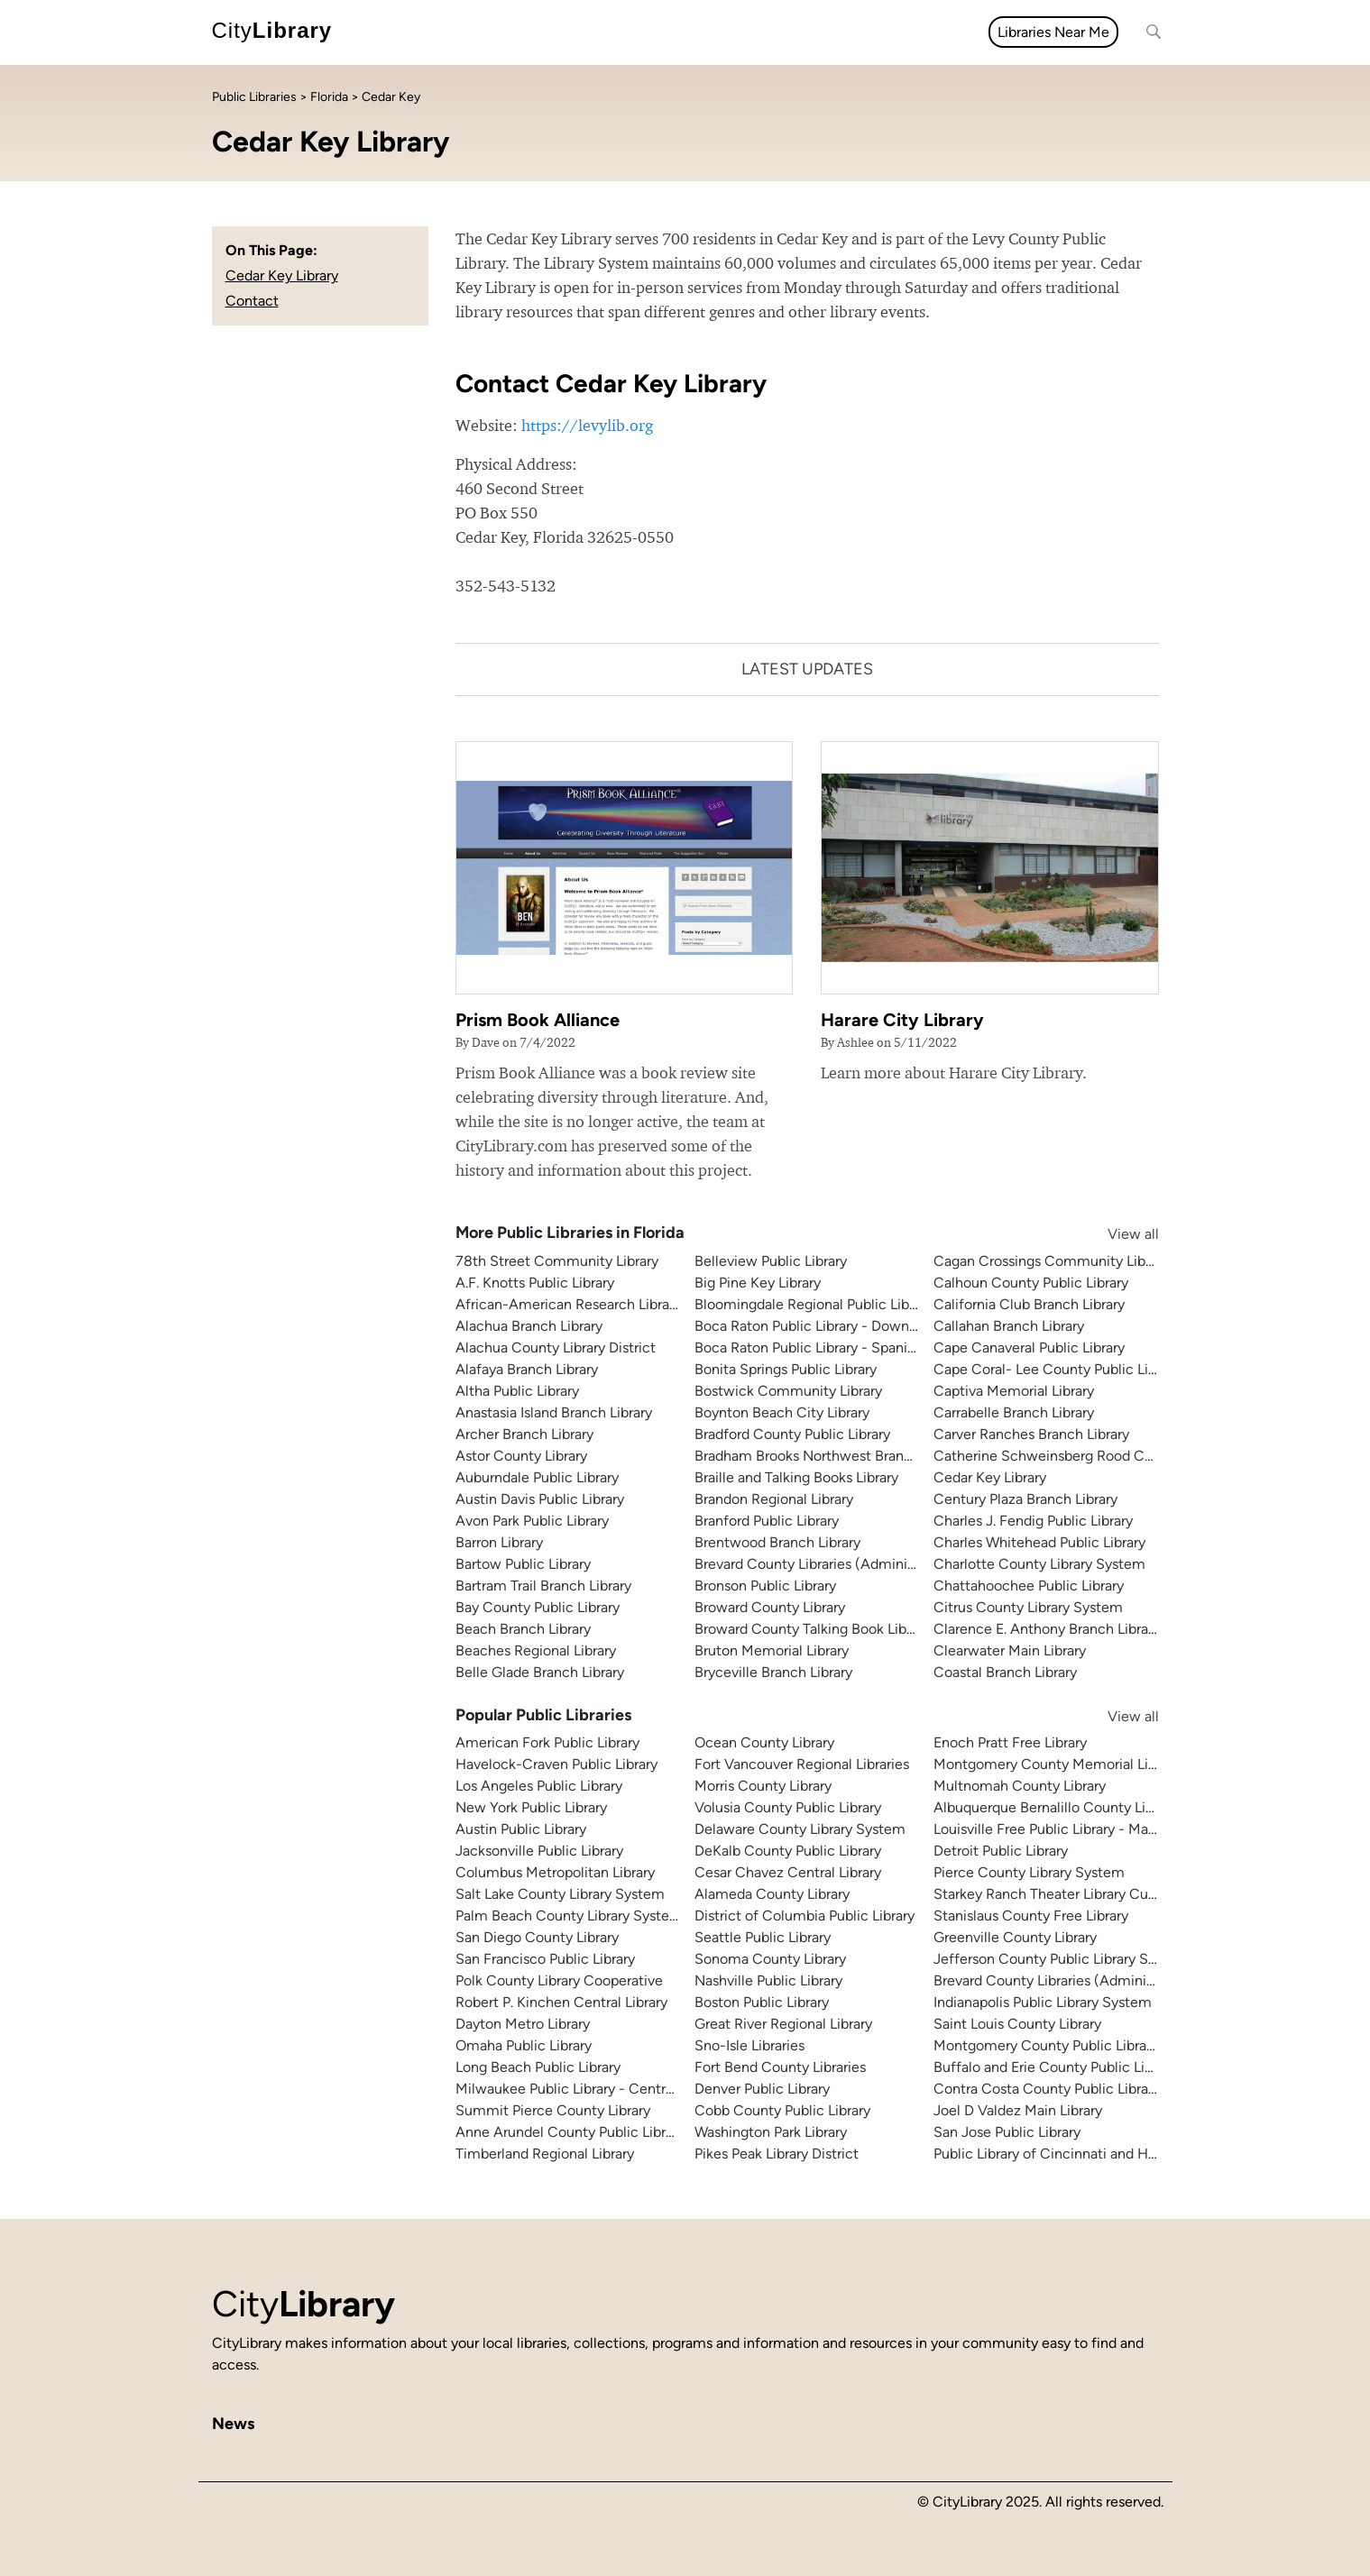 Image resolution: width=1370 pixels, height=2576 pixels. Describe the element at coordinates (826, 1347) in the screenshot. I see `Boca Raton Public Library - Spanish River` at that location.